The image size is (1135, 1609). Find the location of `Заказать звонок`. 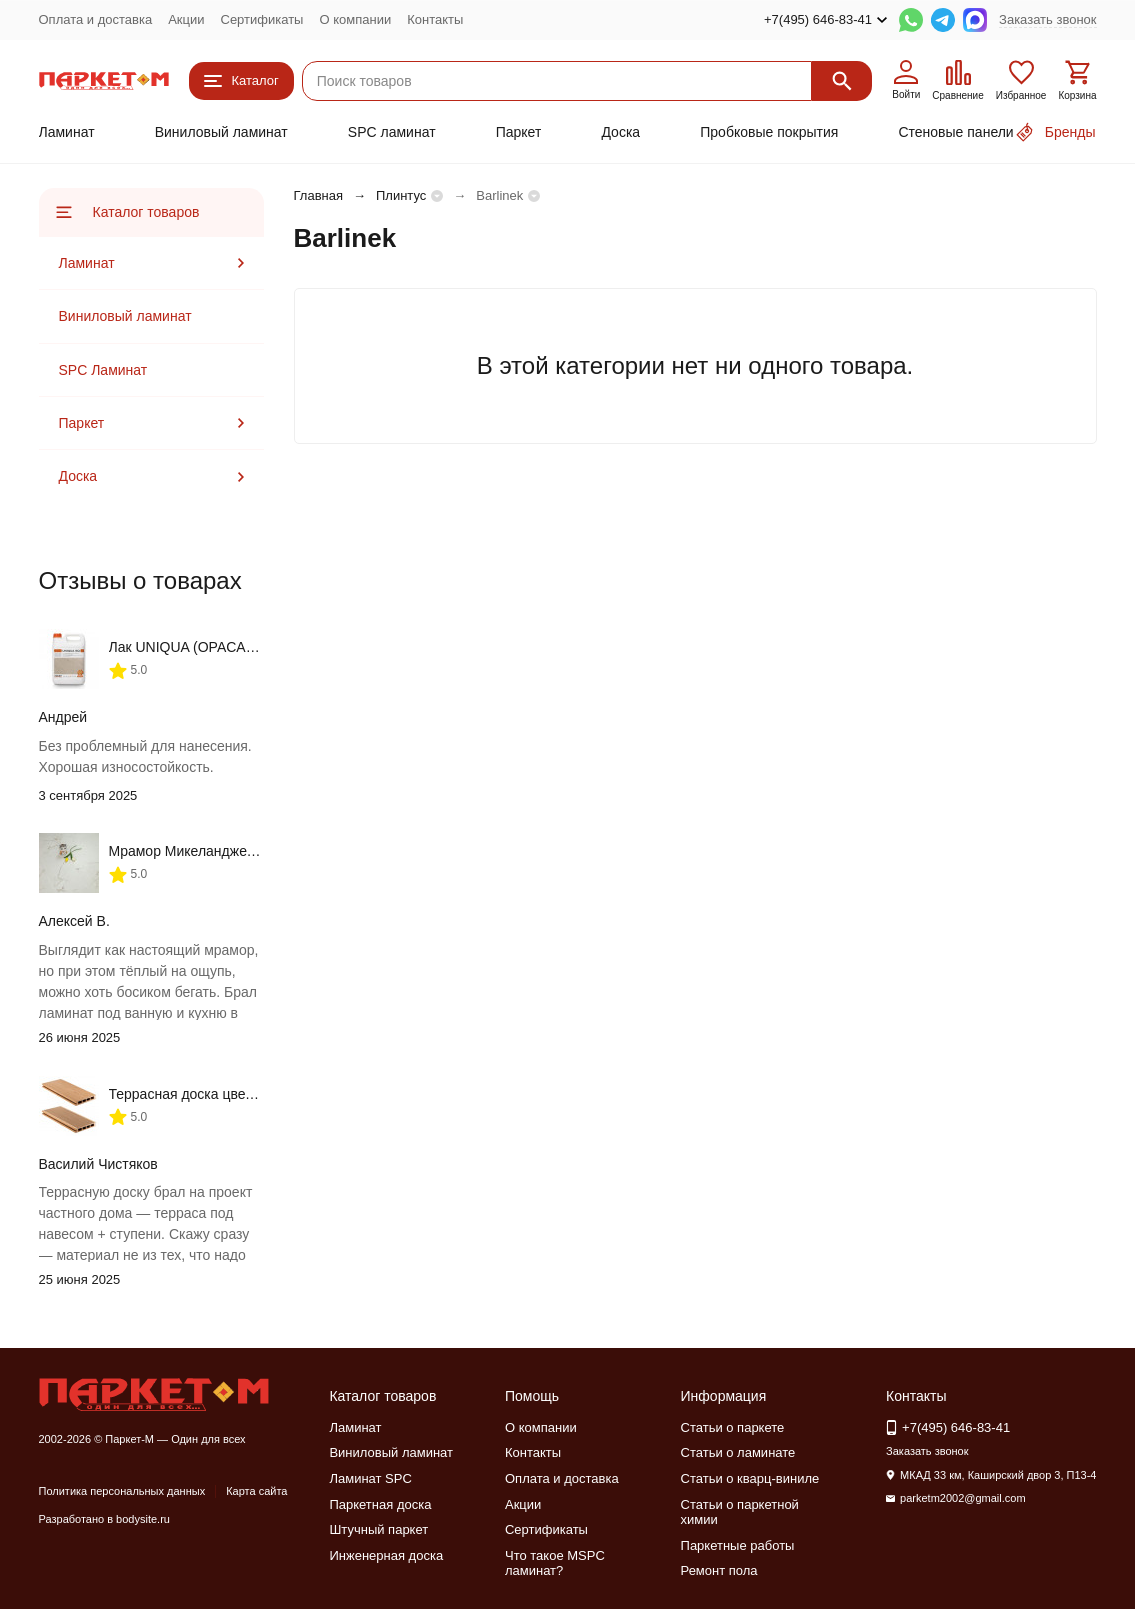

Заказать звонок is located at coordinates (1047, 19).